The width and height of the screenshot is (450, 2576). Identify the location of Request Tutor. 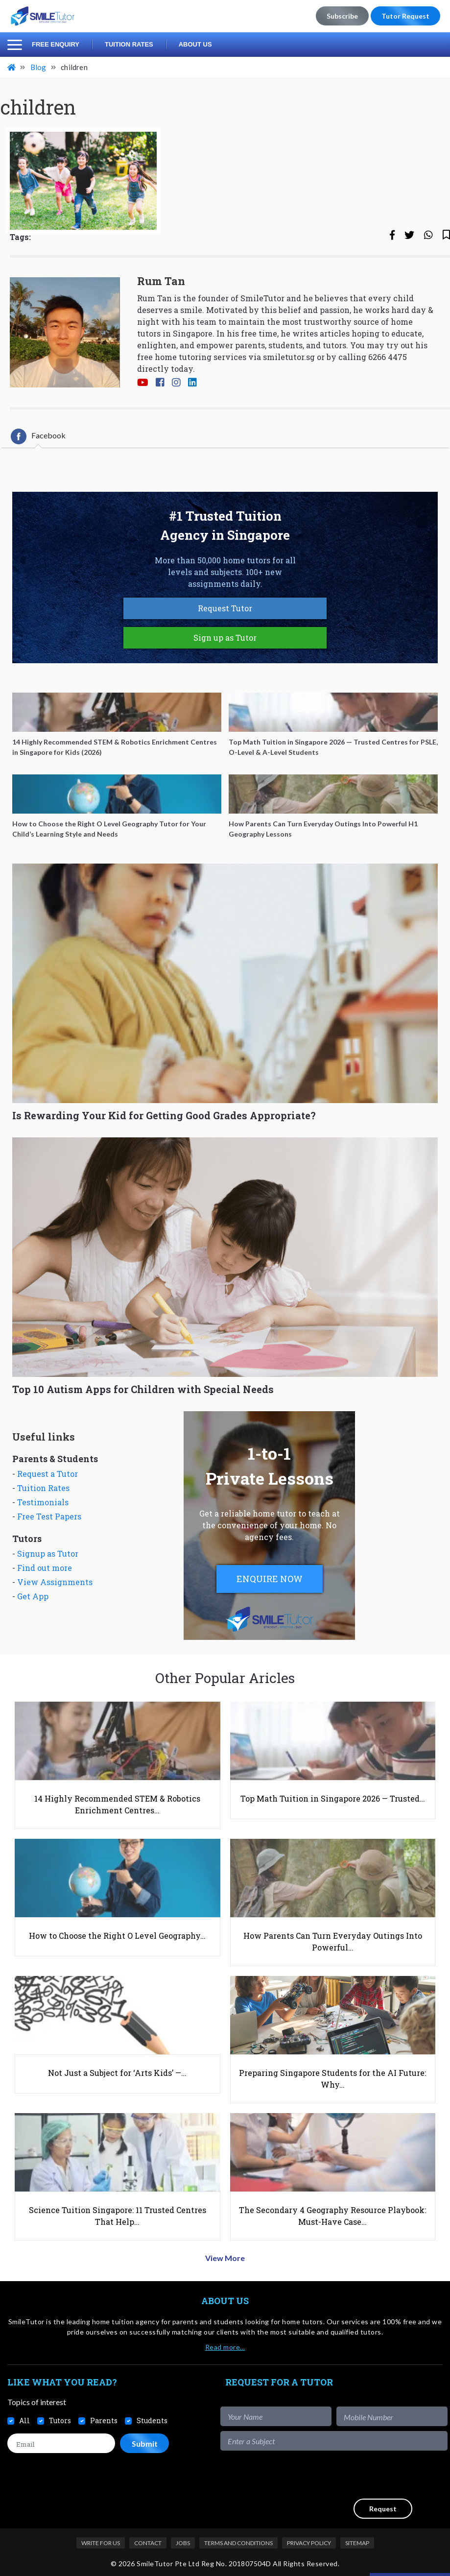
(225, 608).